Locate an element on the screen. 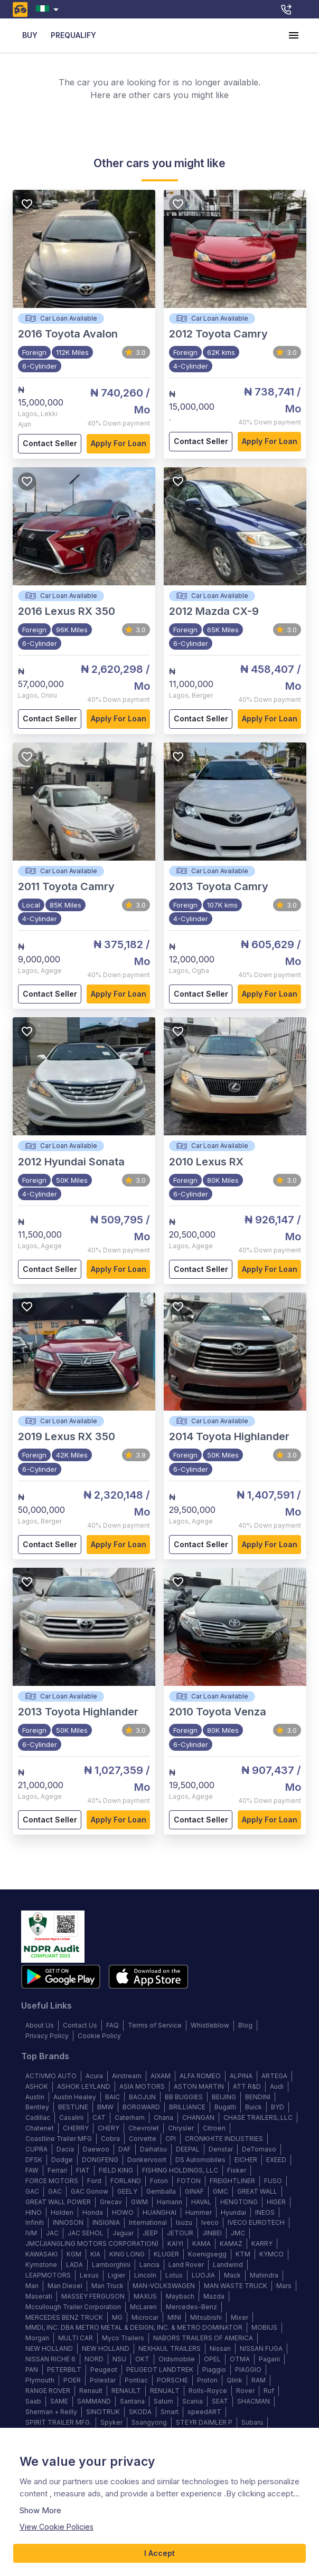  [account of current user] is located at coordinates (293, 35).